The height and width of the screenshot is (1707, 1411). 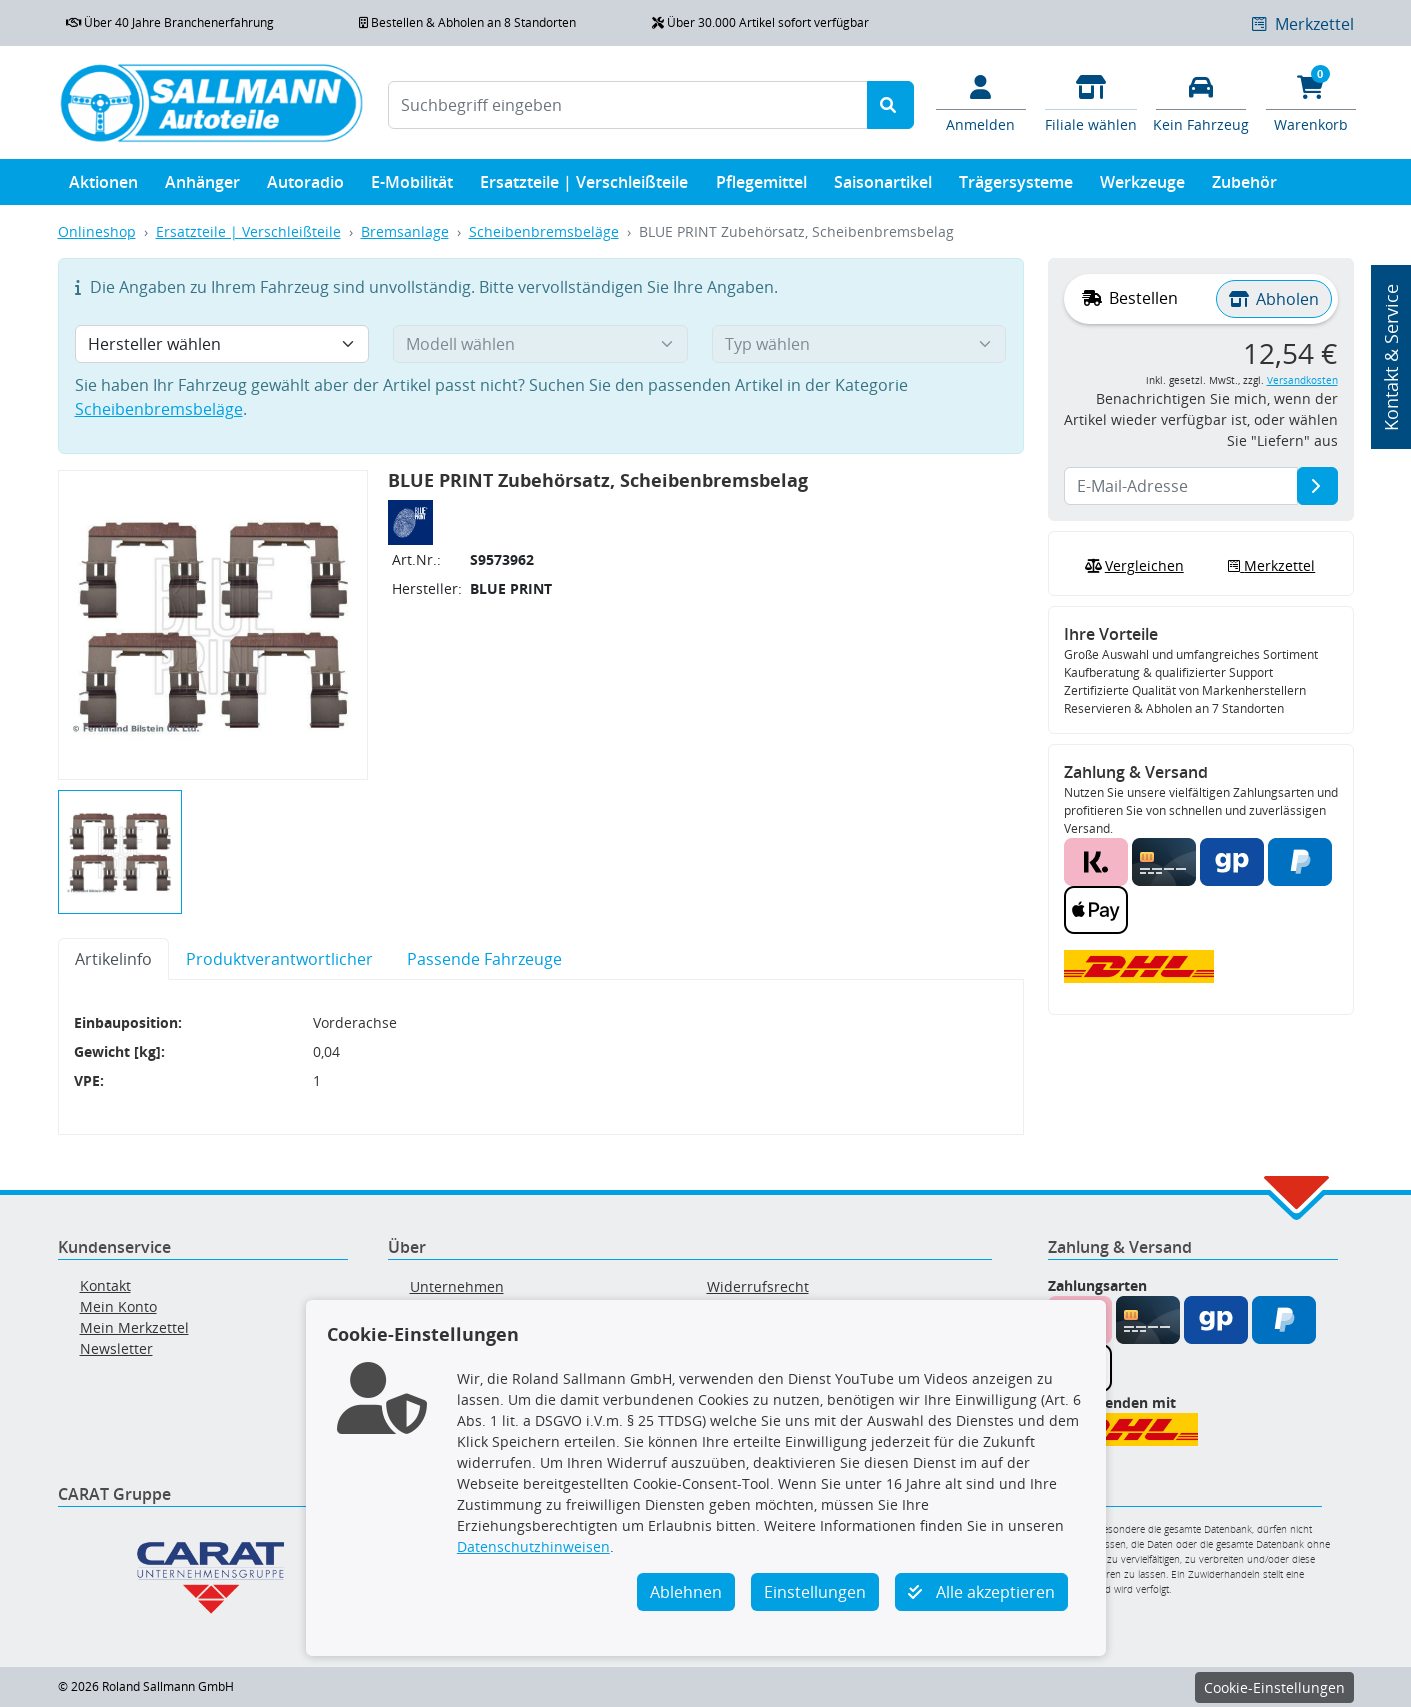 I want to click on Ersatzteile | Verschleißteile, so click(x=584, y=186).